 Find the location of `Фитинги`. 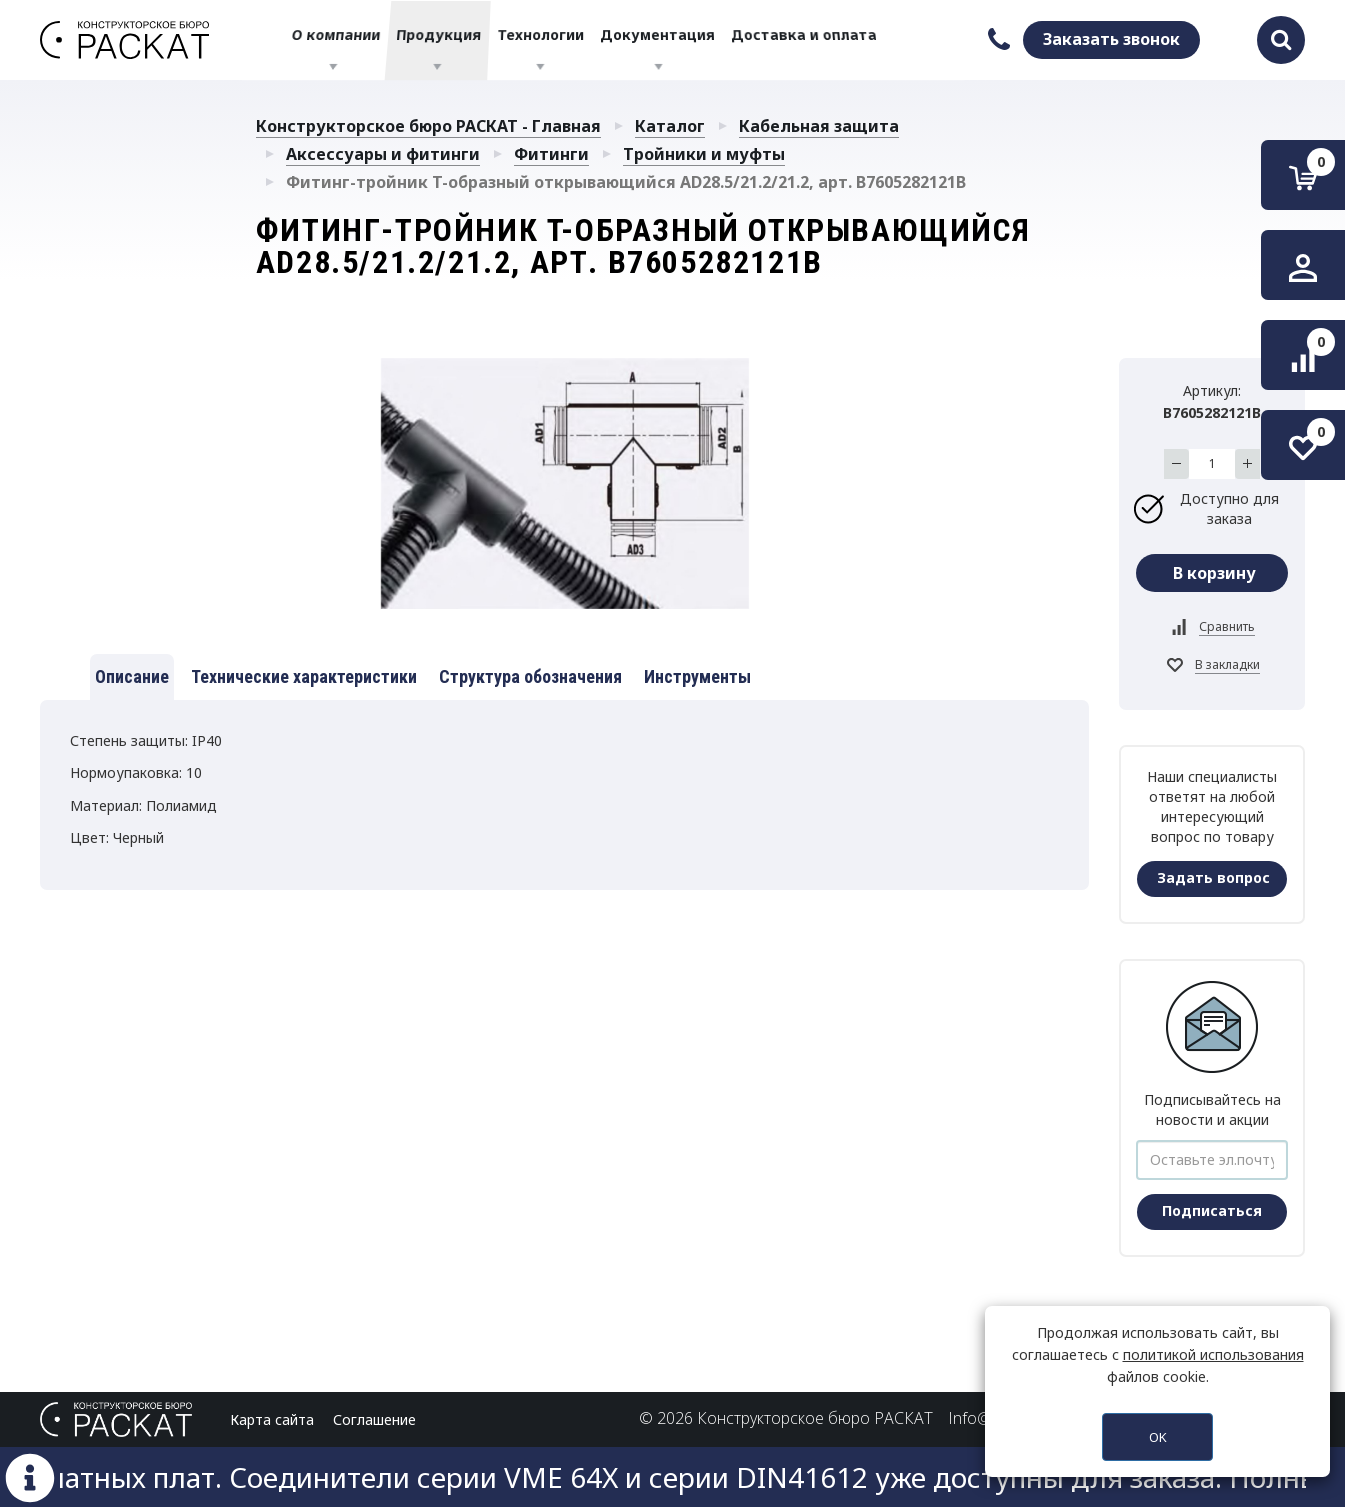

Фитинги is located at coordinates (551, 154).